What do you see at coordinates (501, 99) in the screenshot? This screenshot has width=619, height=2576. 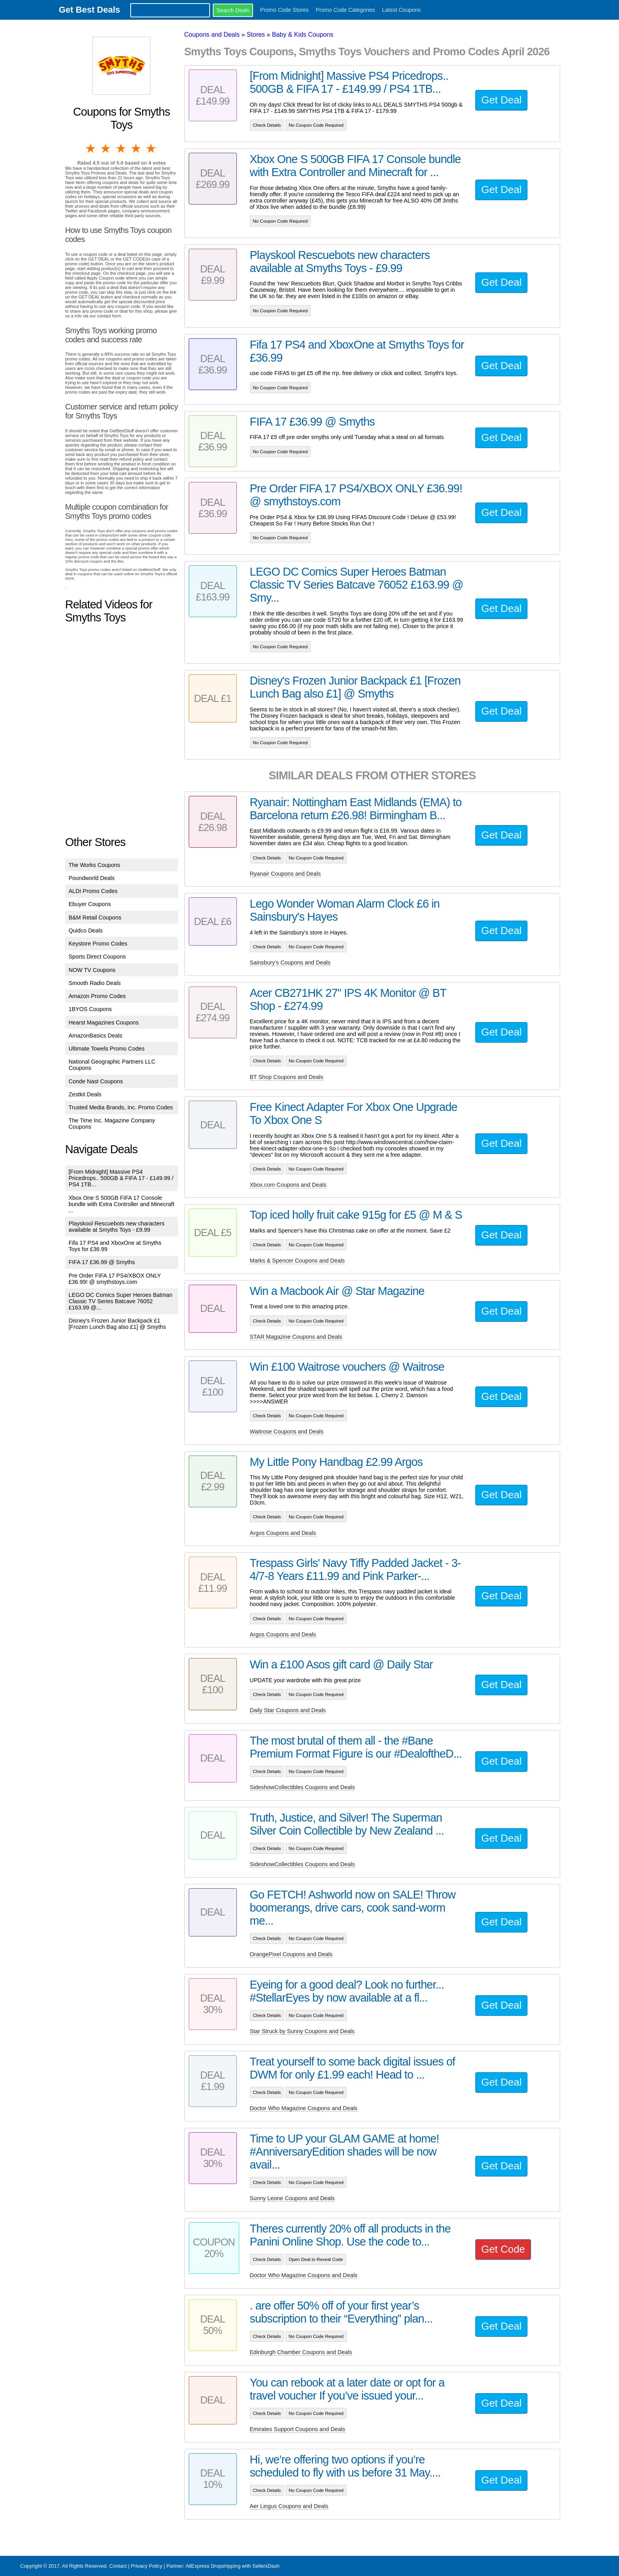 I see `Get Deal` at bounding box center [501, 99].